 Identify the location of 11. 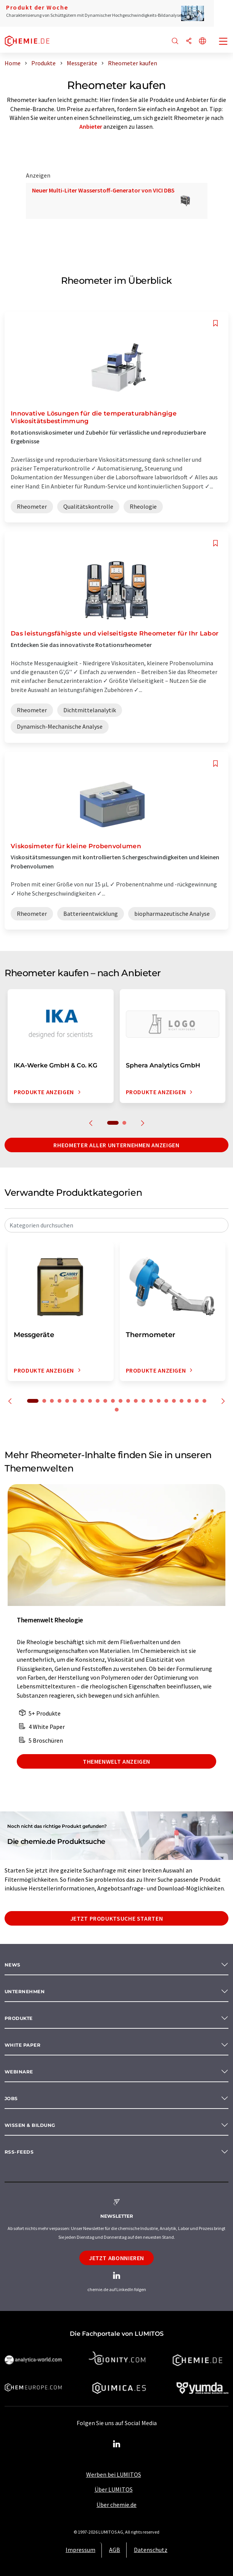
(113, 1401).